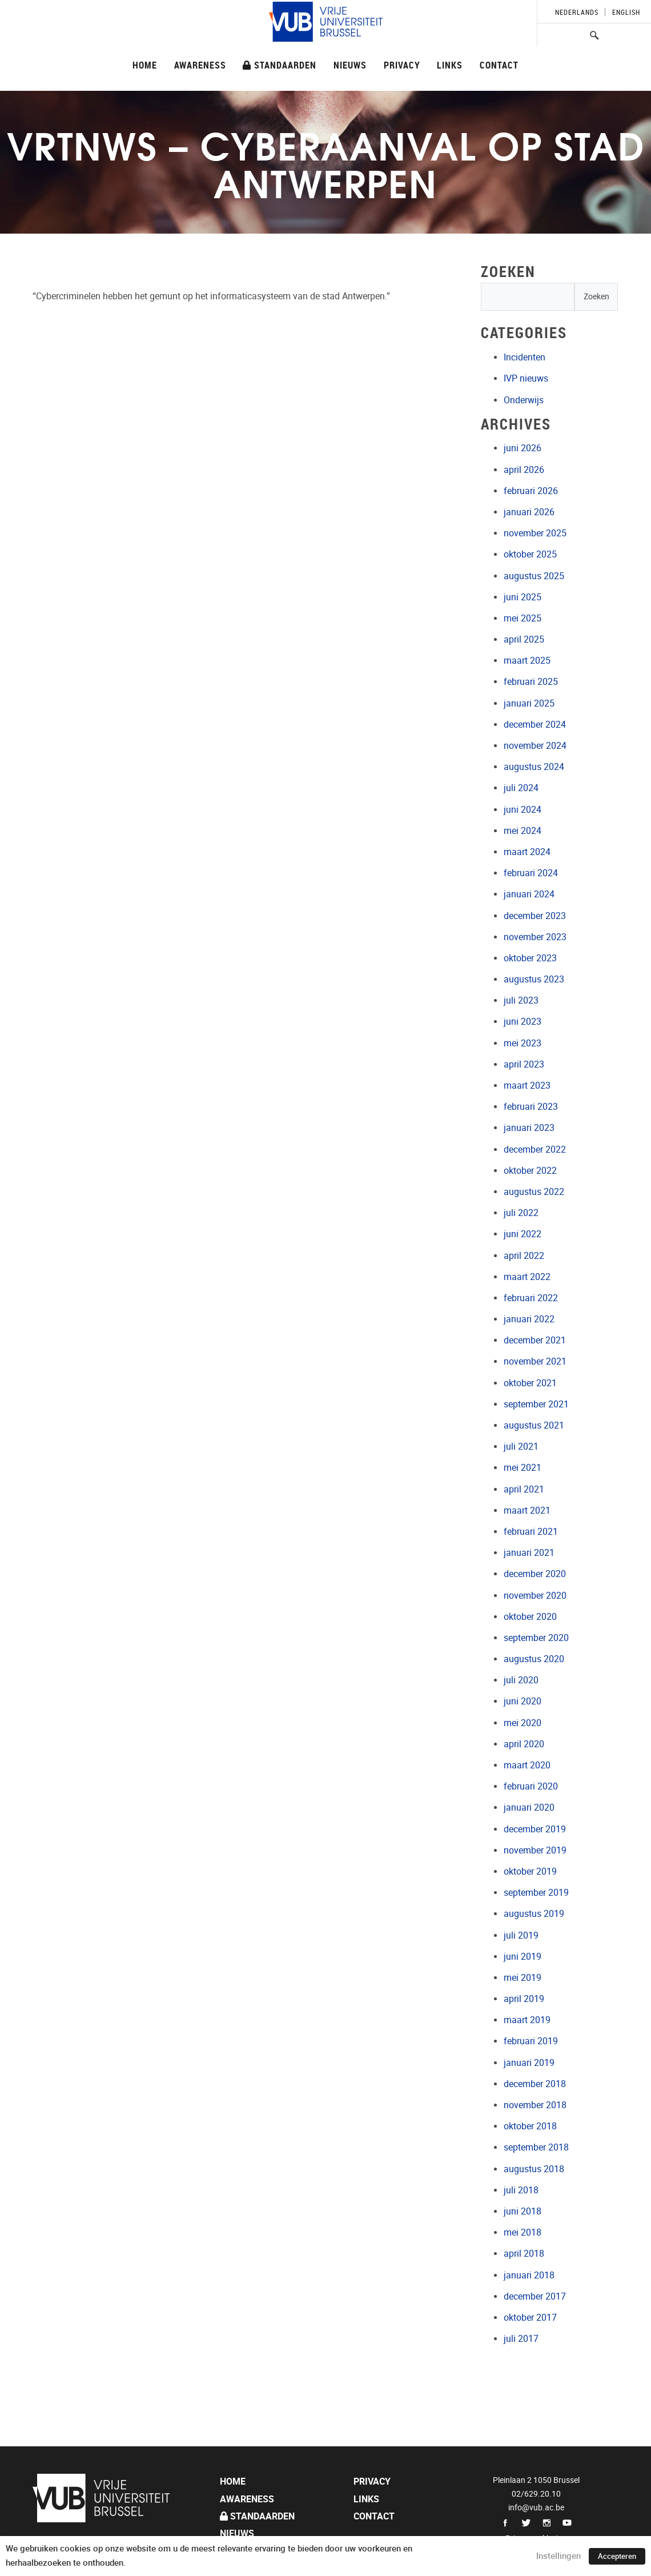 The image size is (651, 2576). I want to click on info@vub.ac.be, so click(536, 2507).